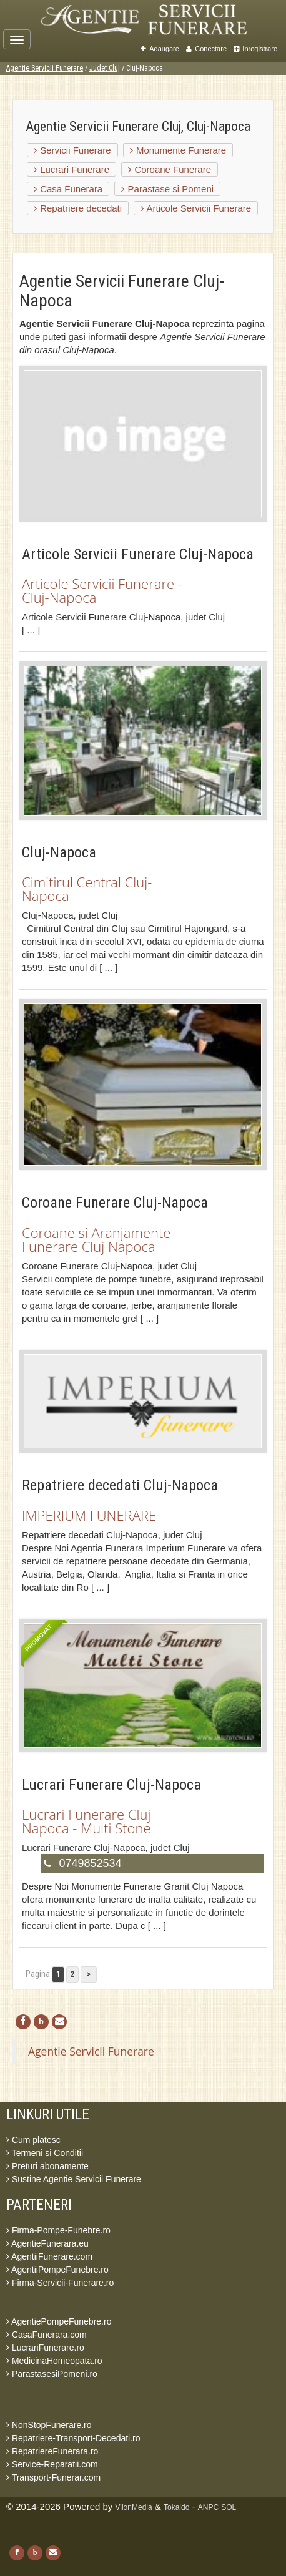 The width and height of the screenshot is (286, 2576). What do you see at coordinates (72, 150) in the screenshot?
I see `Servicii Funerare` at bounding box center [72, 150].